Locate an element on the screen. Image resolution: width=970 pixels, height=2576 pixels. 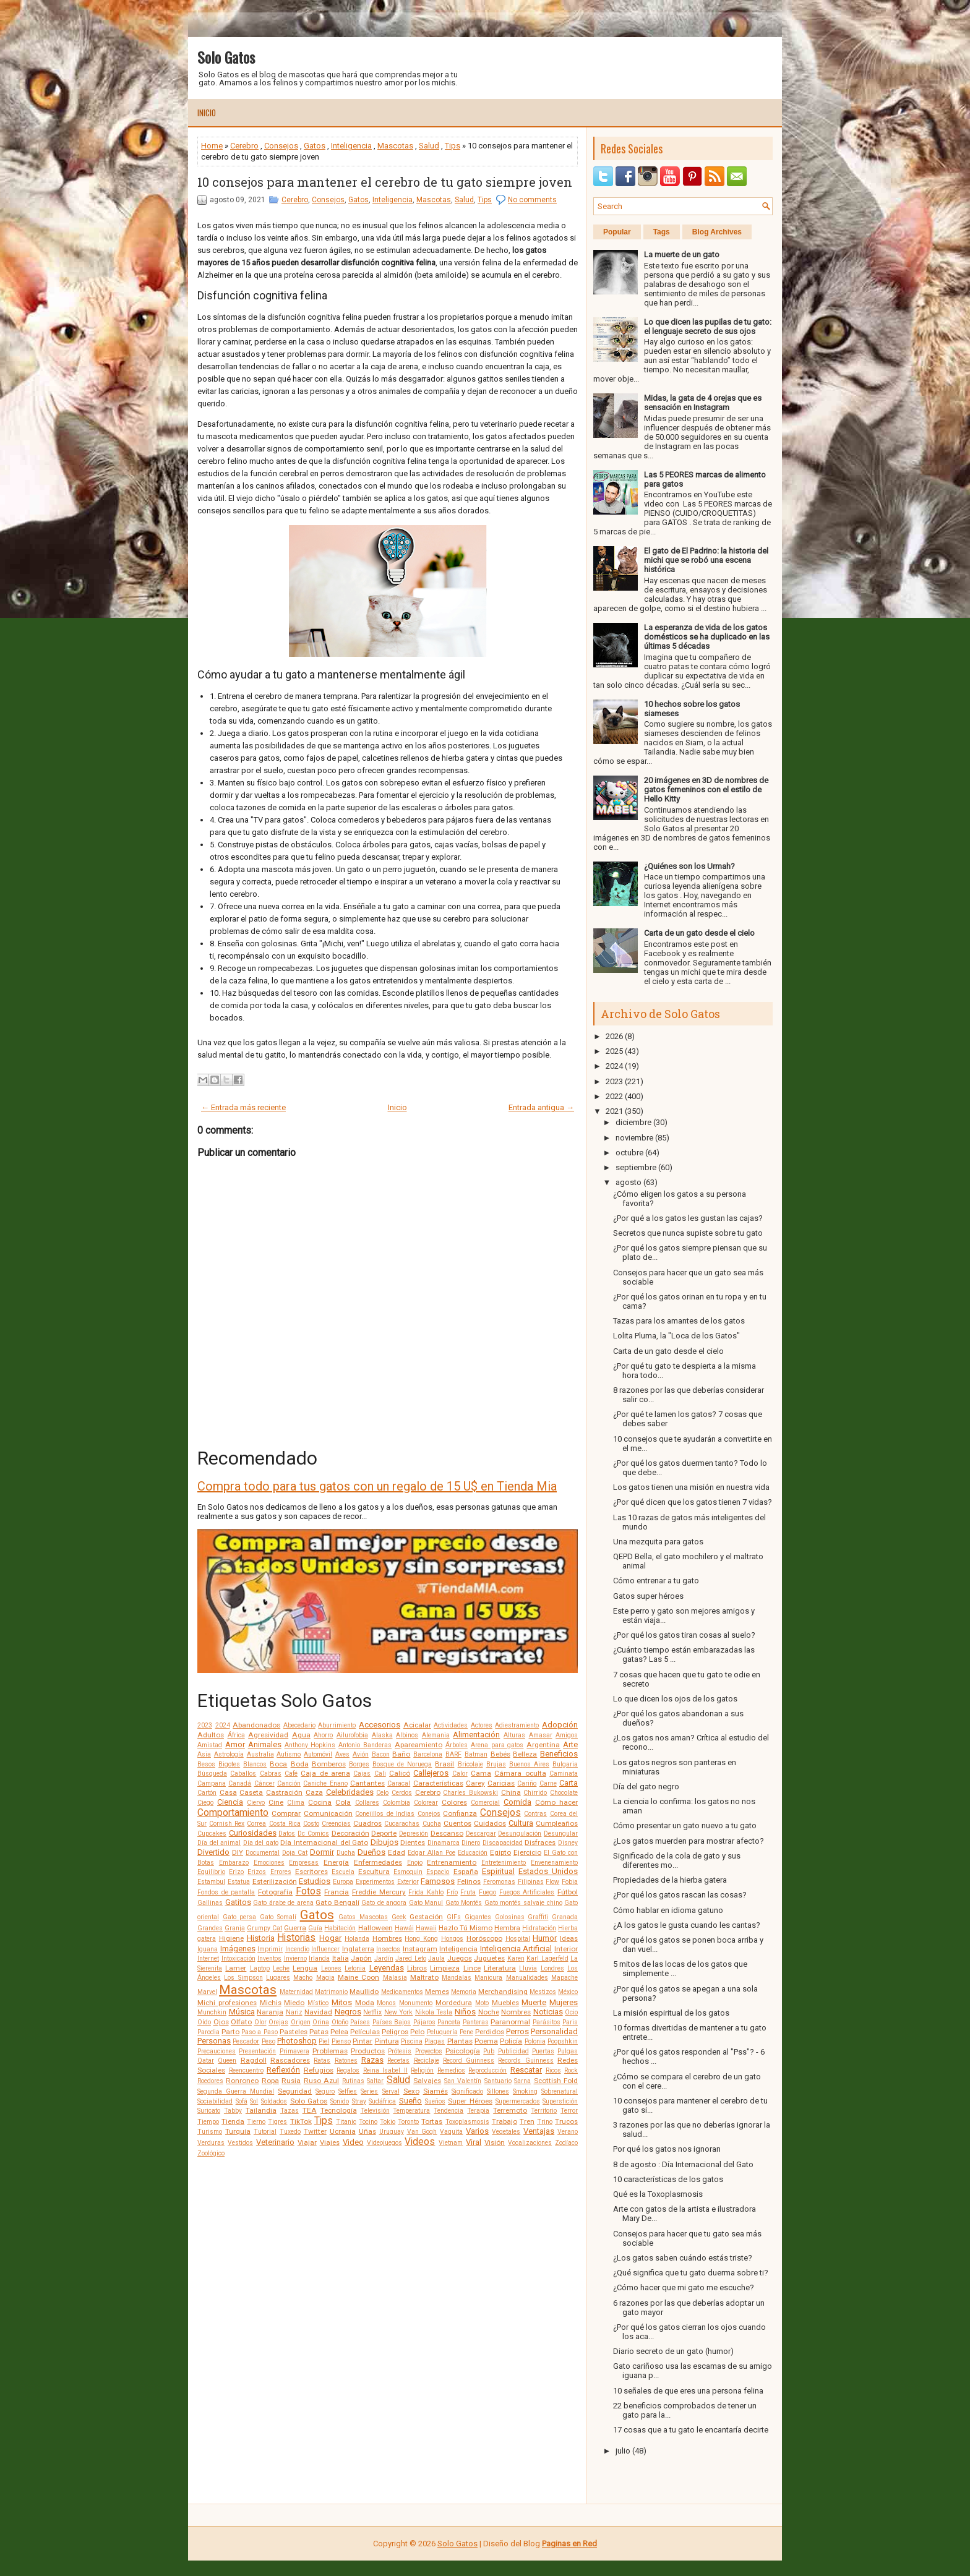
Europa is located at coordinates (343, 1882).